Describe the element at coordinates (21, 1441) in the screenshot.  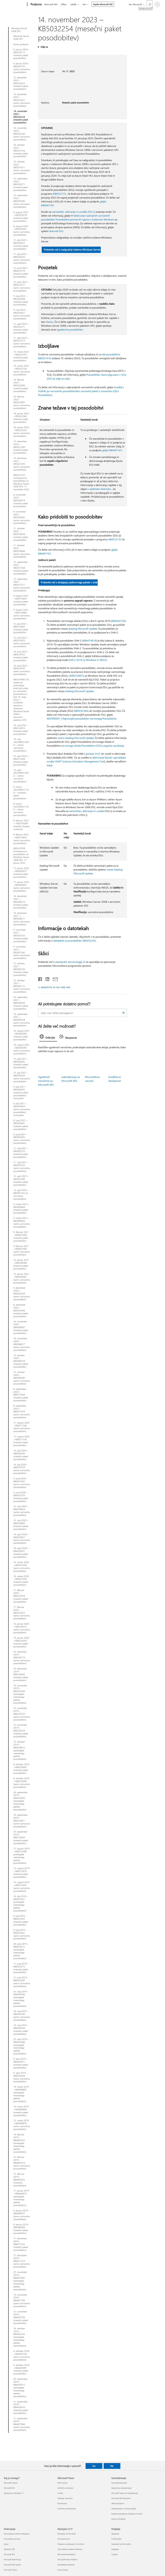
I see `11. avgust 2020 – KB4571730 (mesečni paket posodobitev)` at that location.